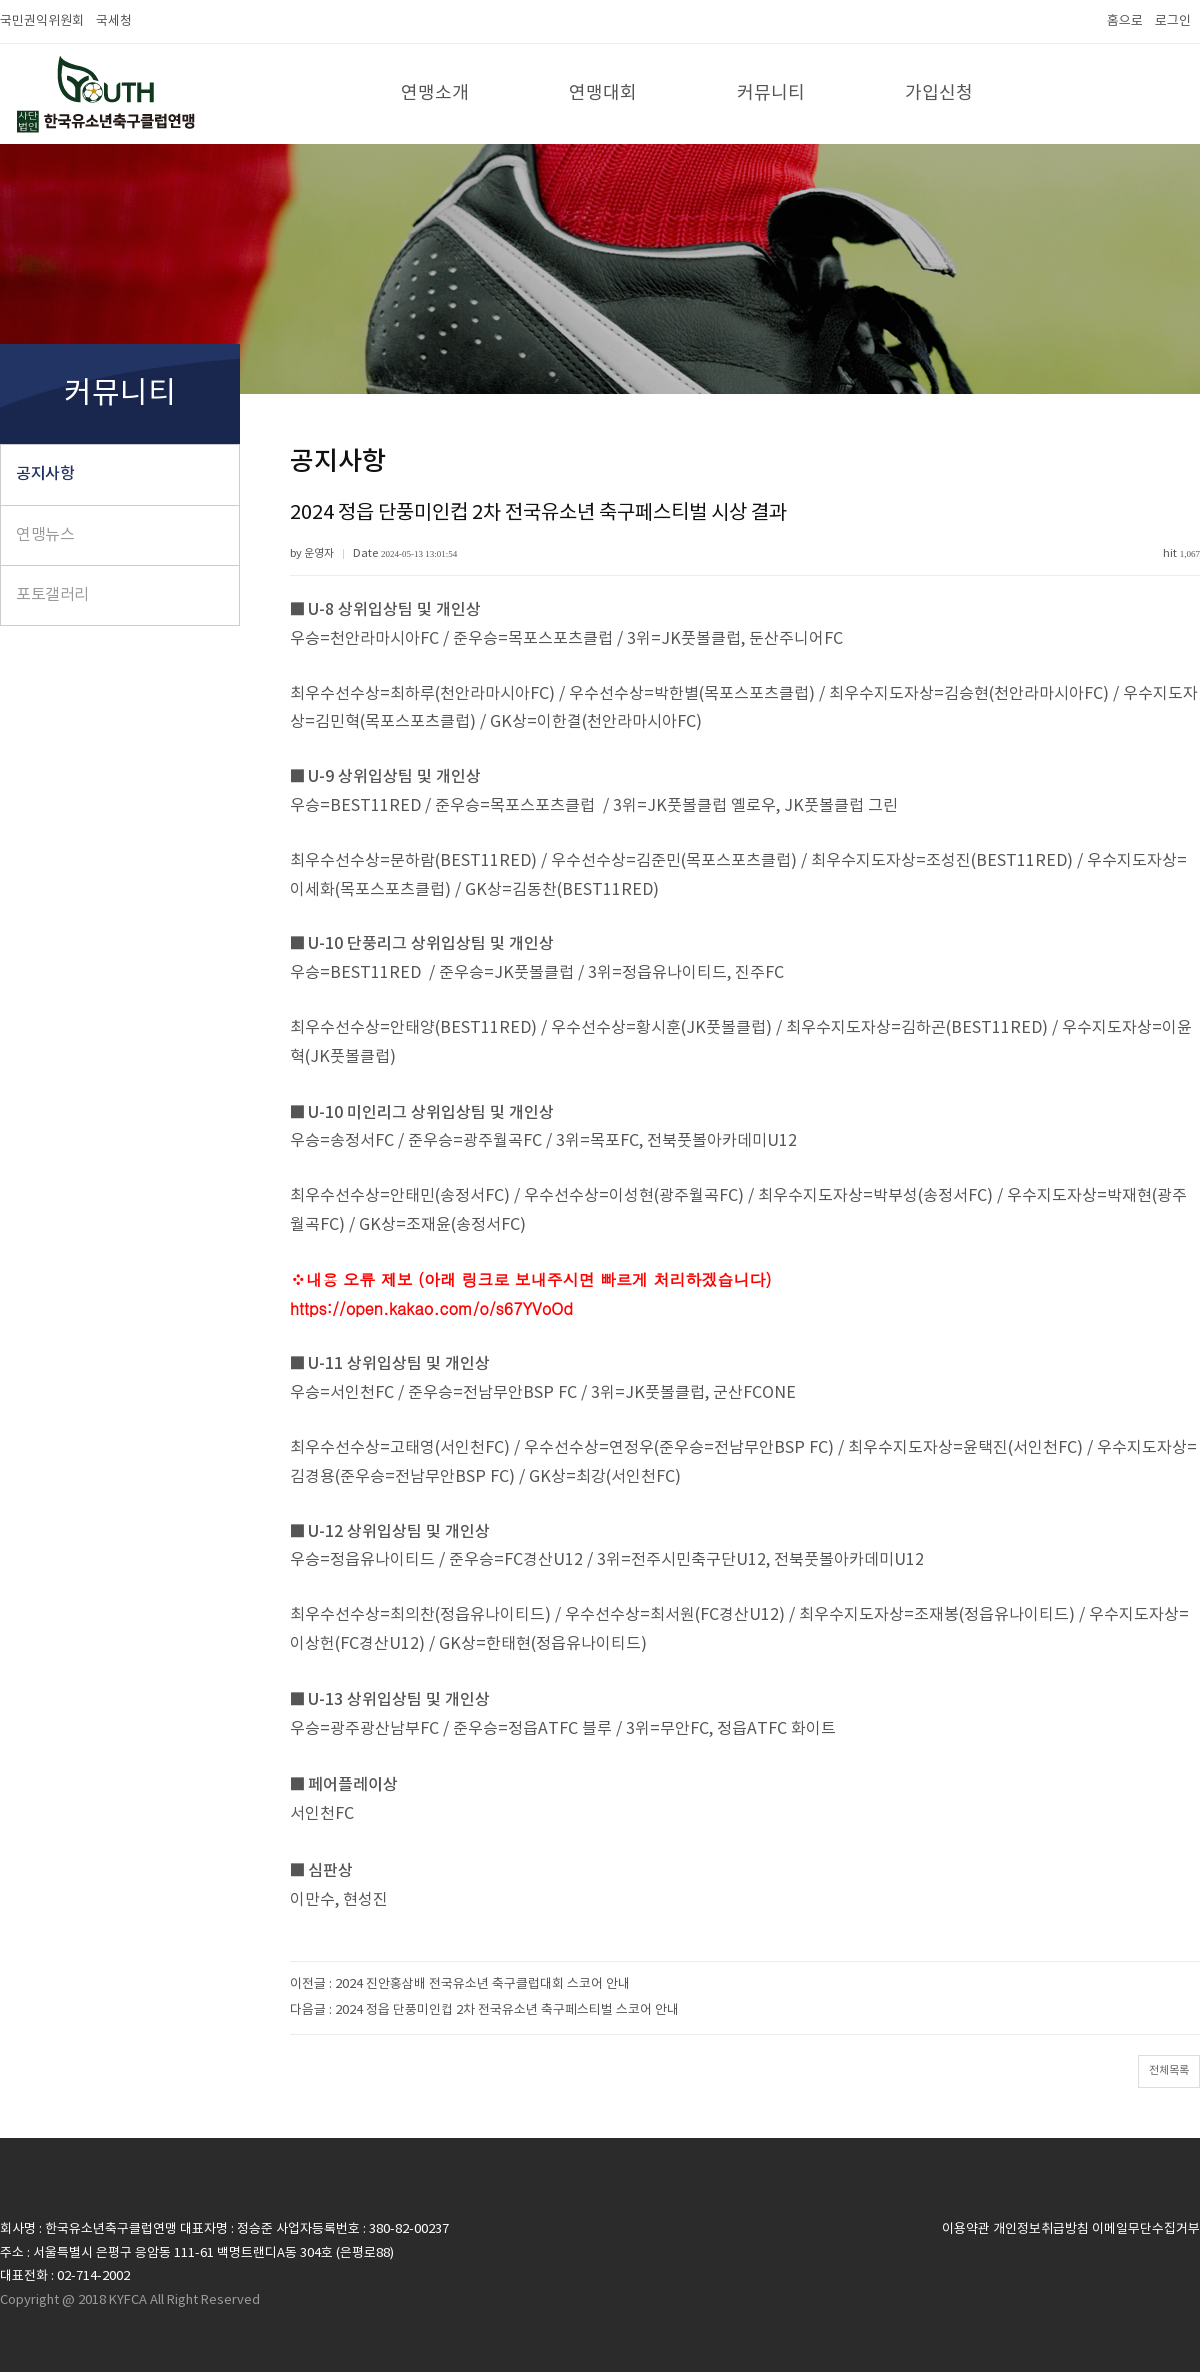 The height and width of the screenshot is (2372, 1200). Describe the element at coordinates (45, 535) in the screenshot. I see `연맹뉴스` at that location.